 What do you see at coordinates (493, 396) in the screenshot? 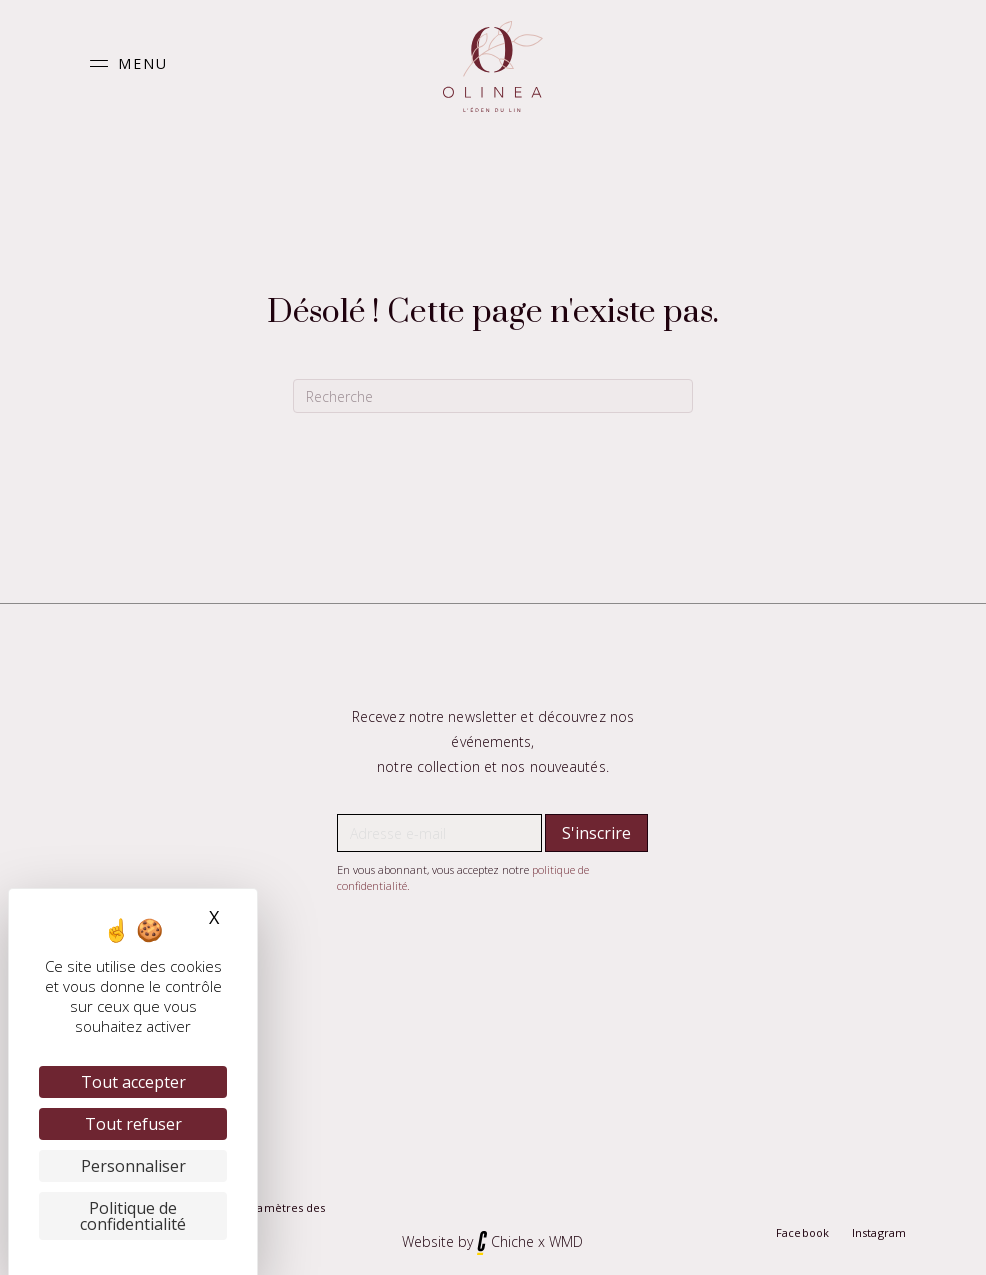
I see `[Recherche]` at bounding box center [493, 396].